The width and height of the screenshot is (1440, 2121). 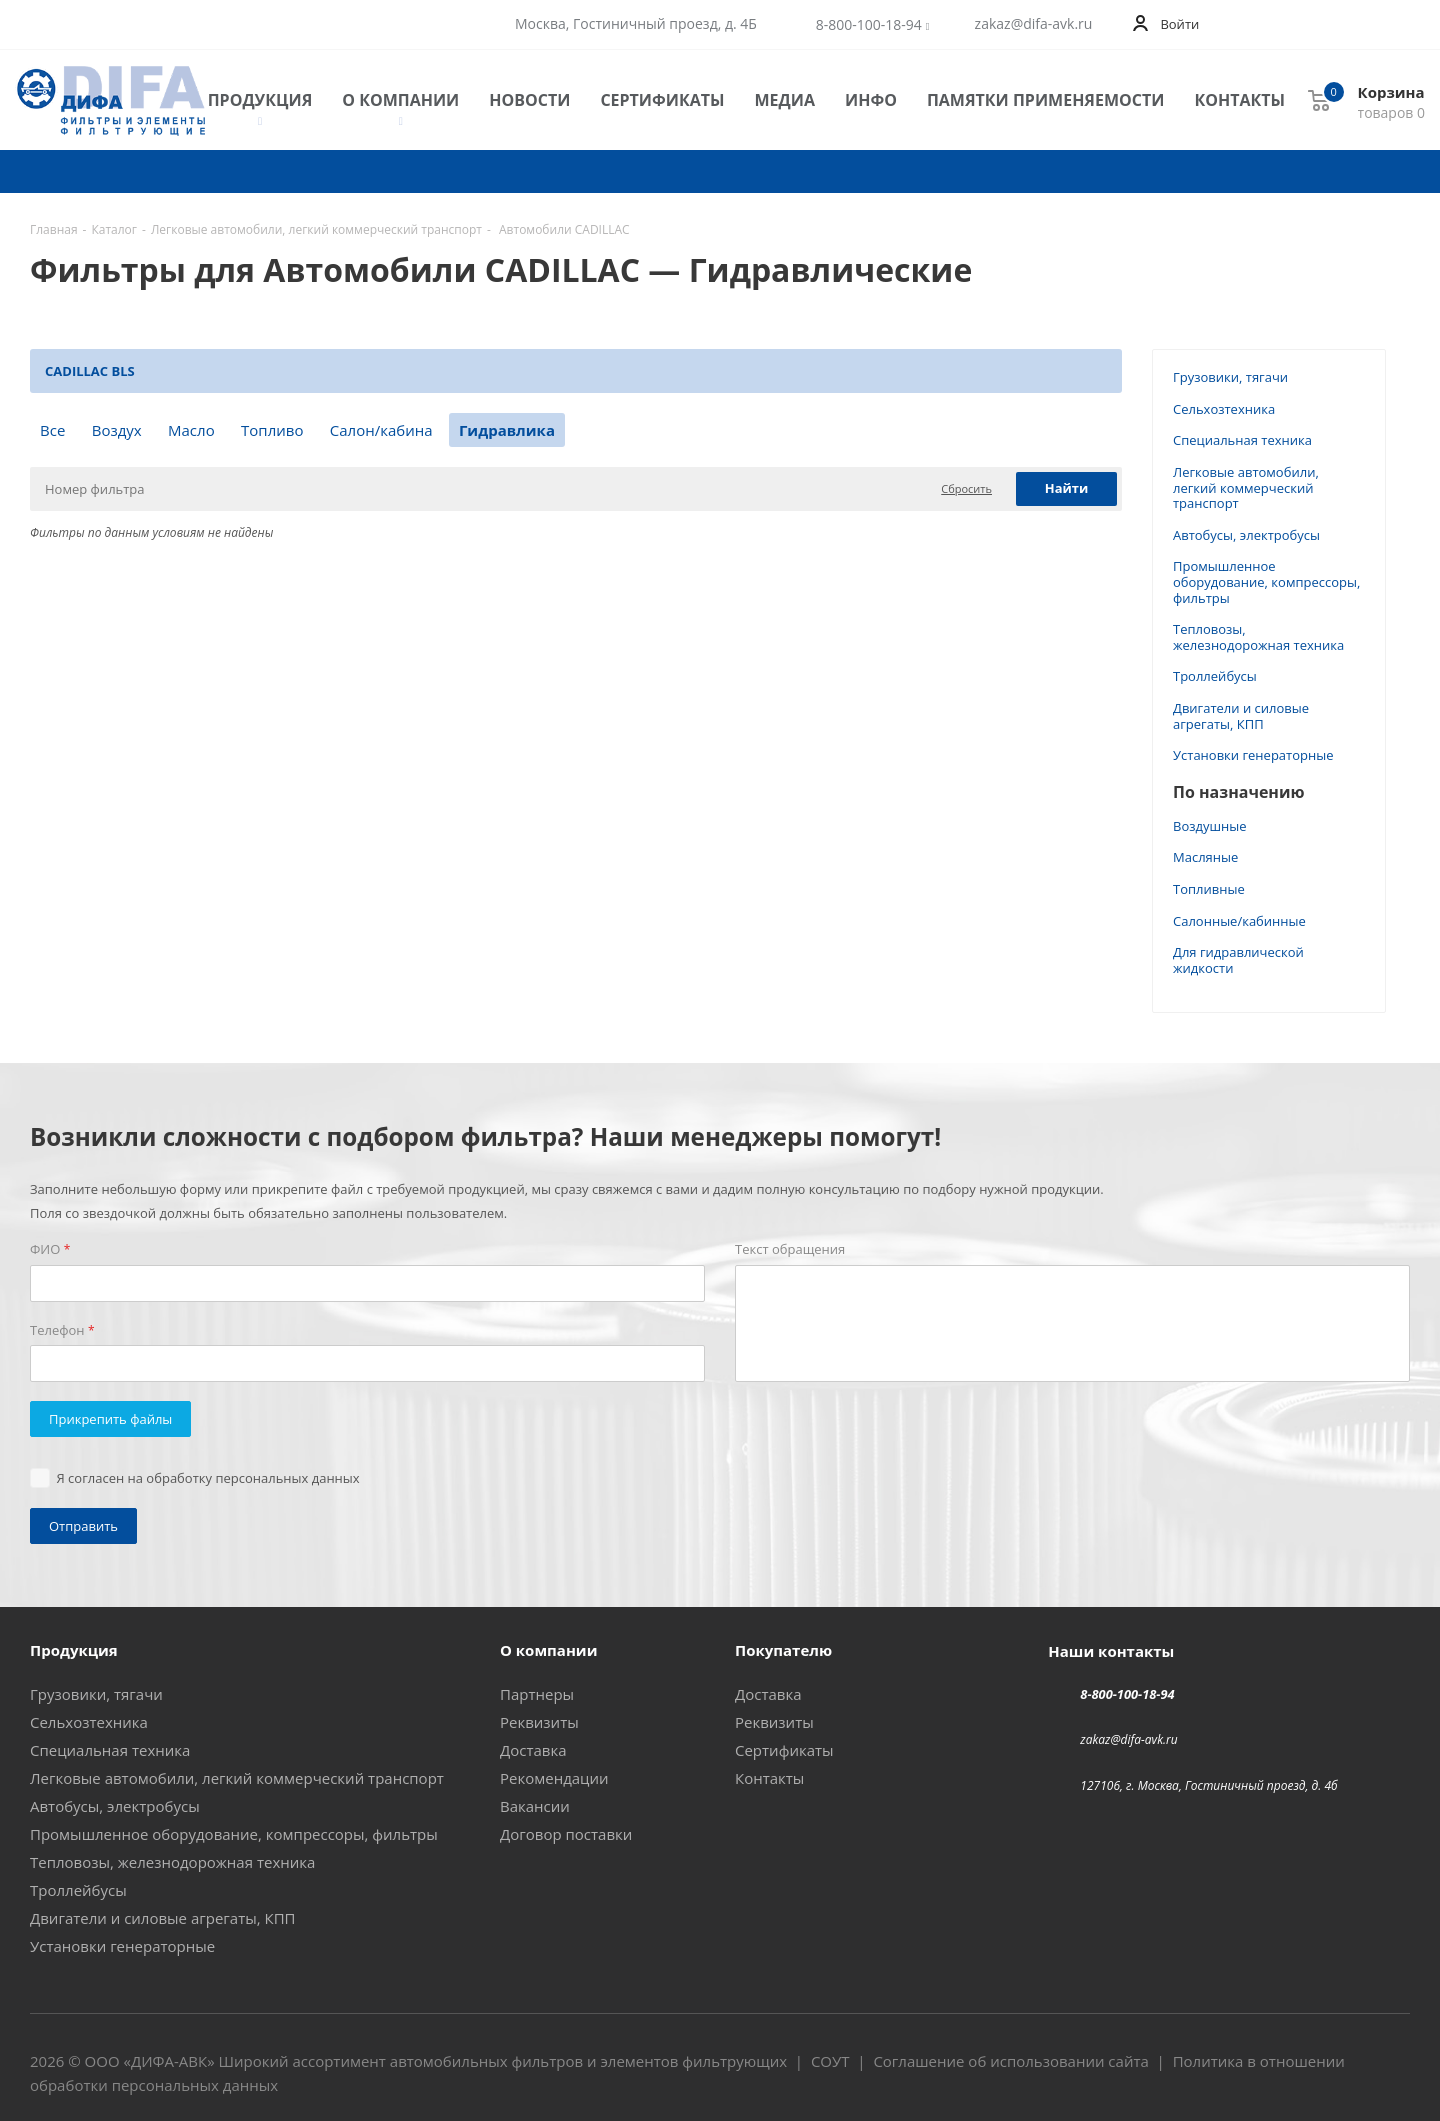 What do you see at coordinates (117, 430) in the screenshot?
I see `Воздух` at bounding box center [117, 430].